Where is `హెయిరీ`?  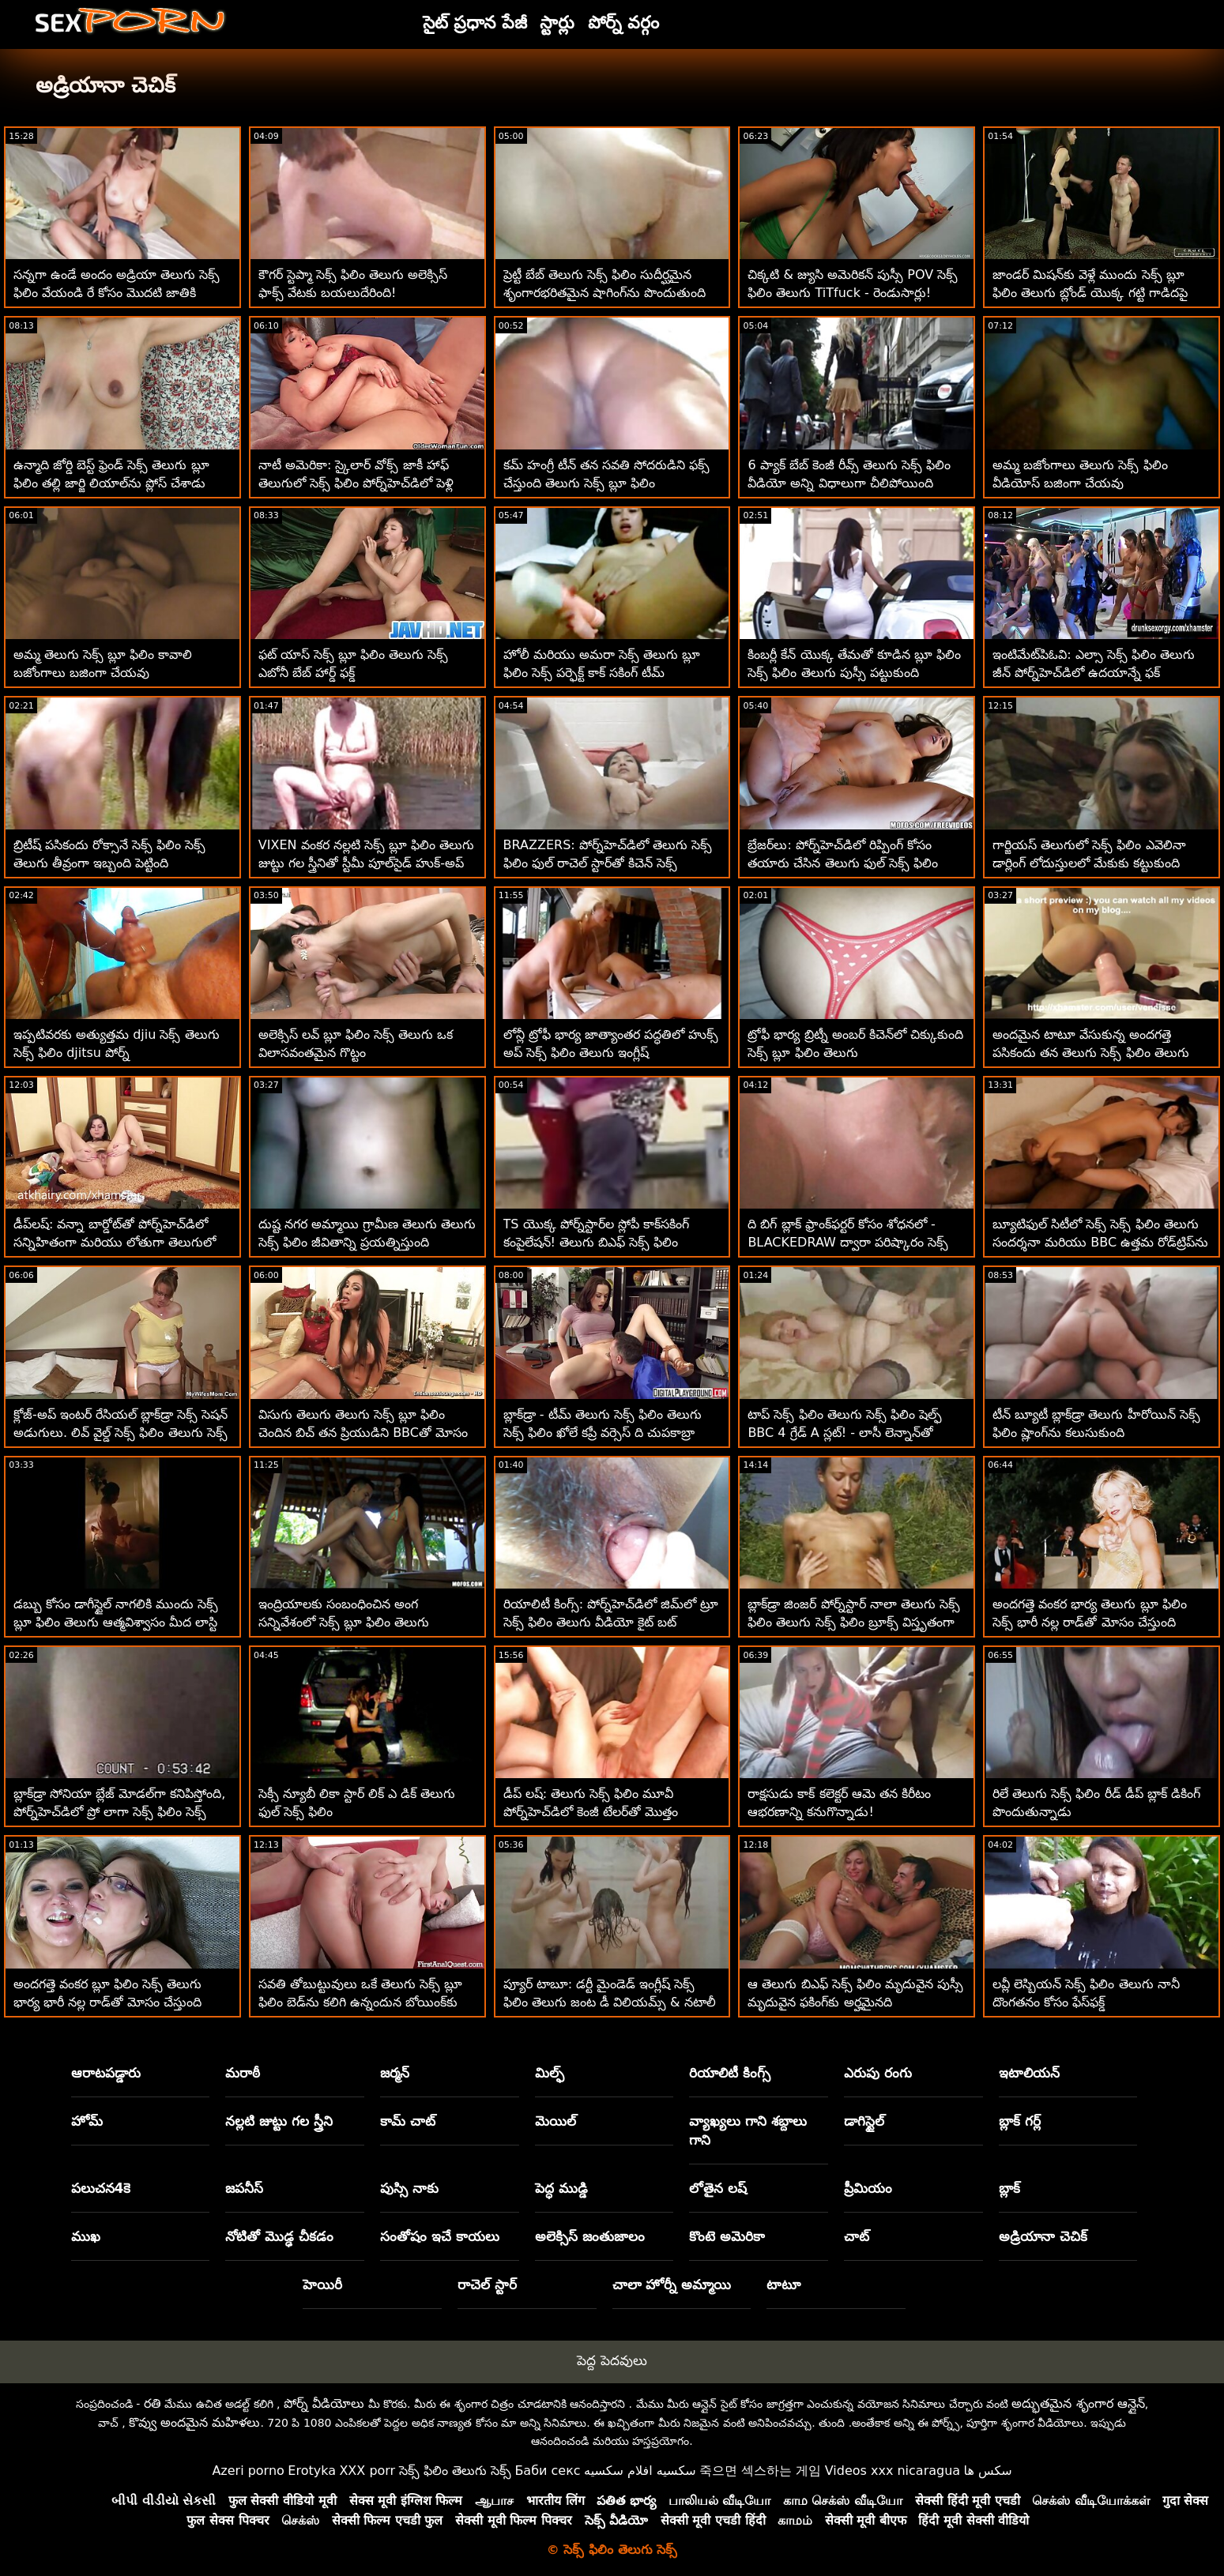
హెయిరీ is located at coordinates (322, 2284).